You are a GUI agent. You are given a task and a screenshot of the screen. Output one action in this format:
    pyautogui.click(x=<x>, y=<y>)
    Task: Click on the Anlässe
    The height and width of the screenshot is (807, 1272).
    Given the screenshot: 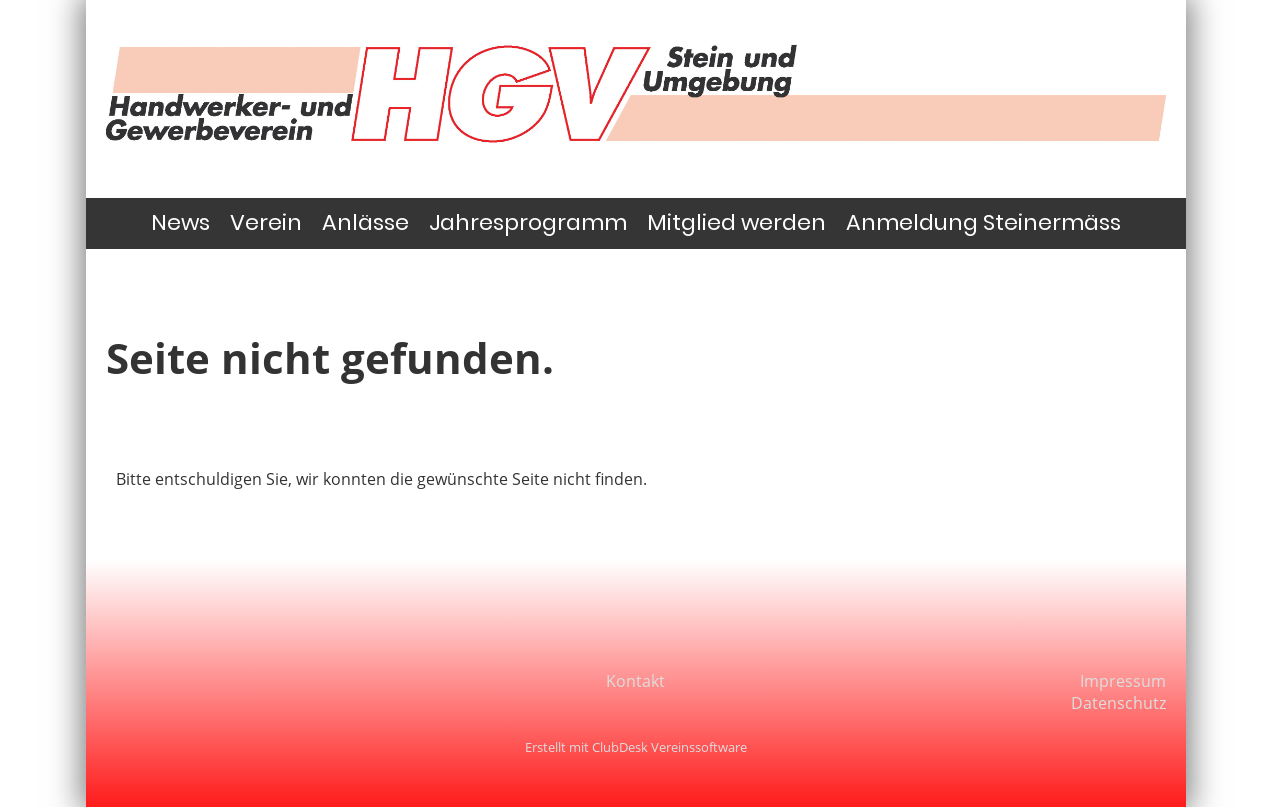 What is the action you would take?
    pyautogui.click(x=365, y=222)
    